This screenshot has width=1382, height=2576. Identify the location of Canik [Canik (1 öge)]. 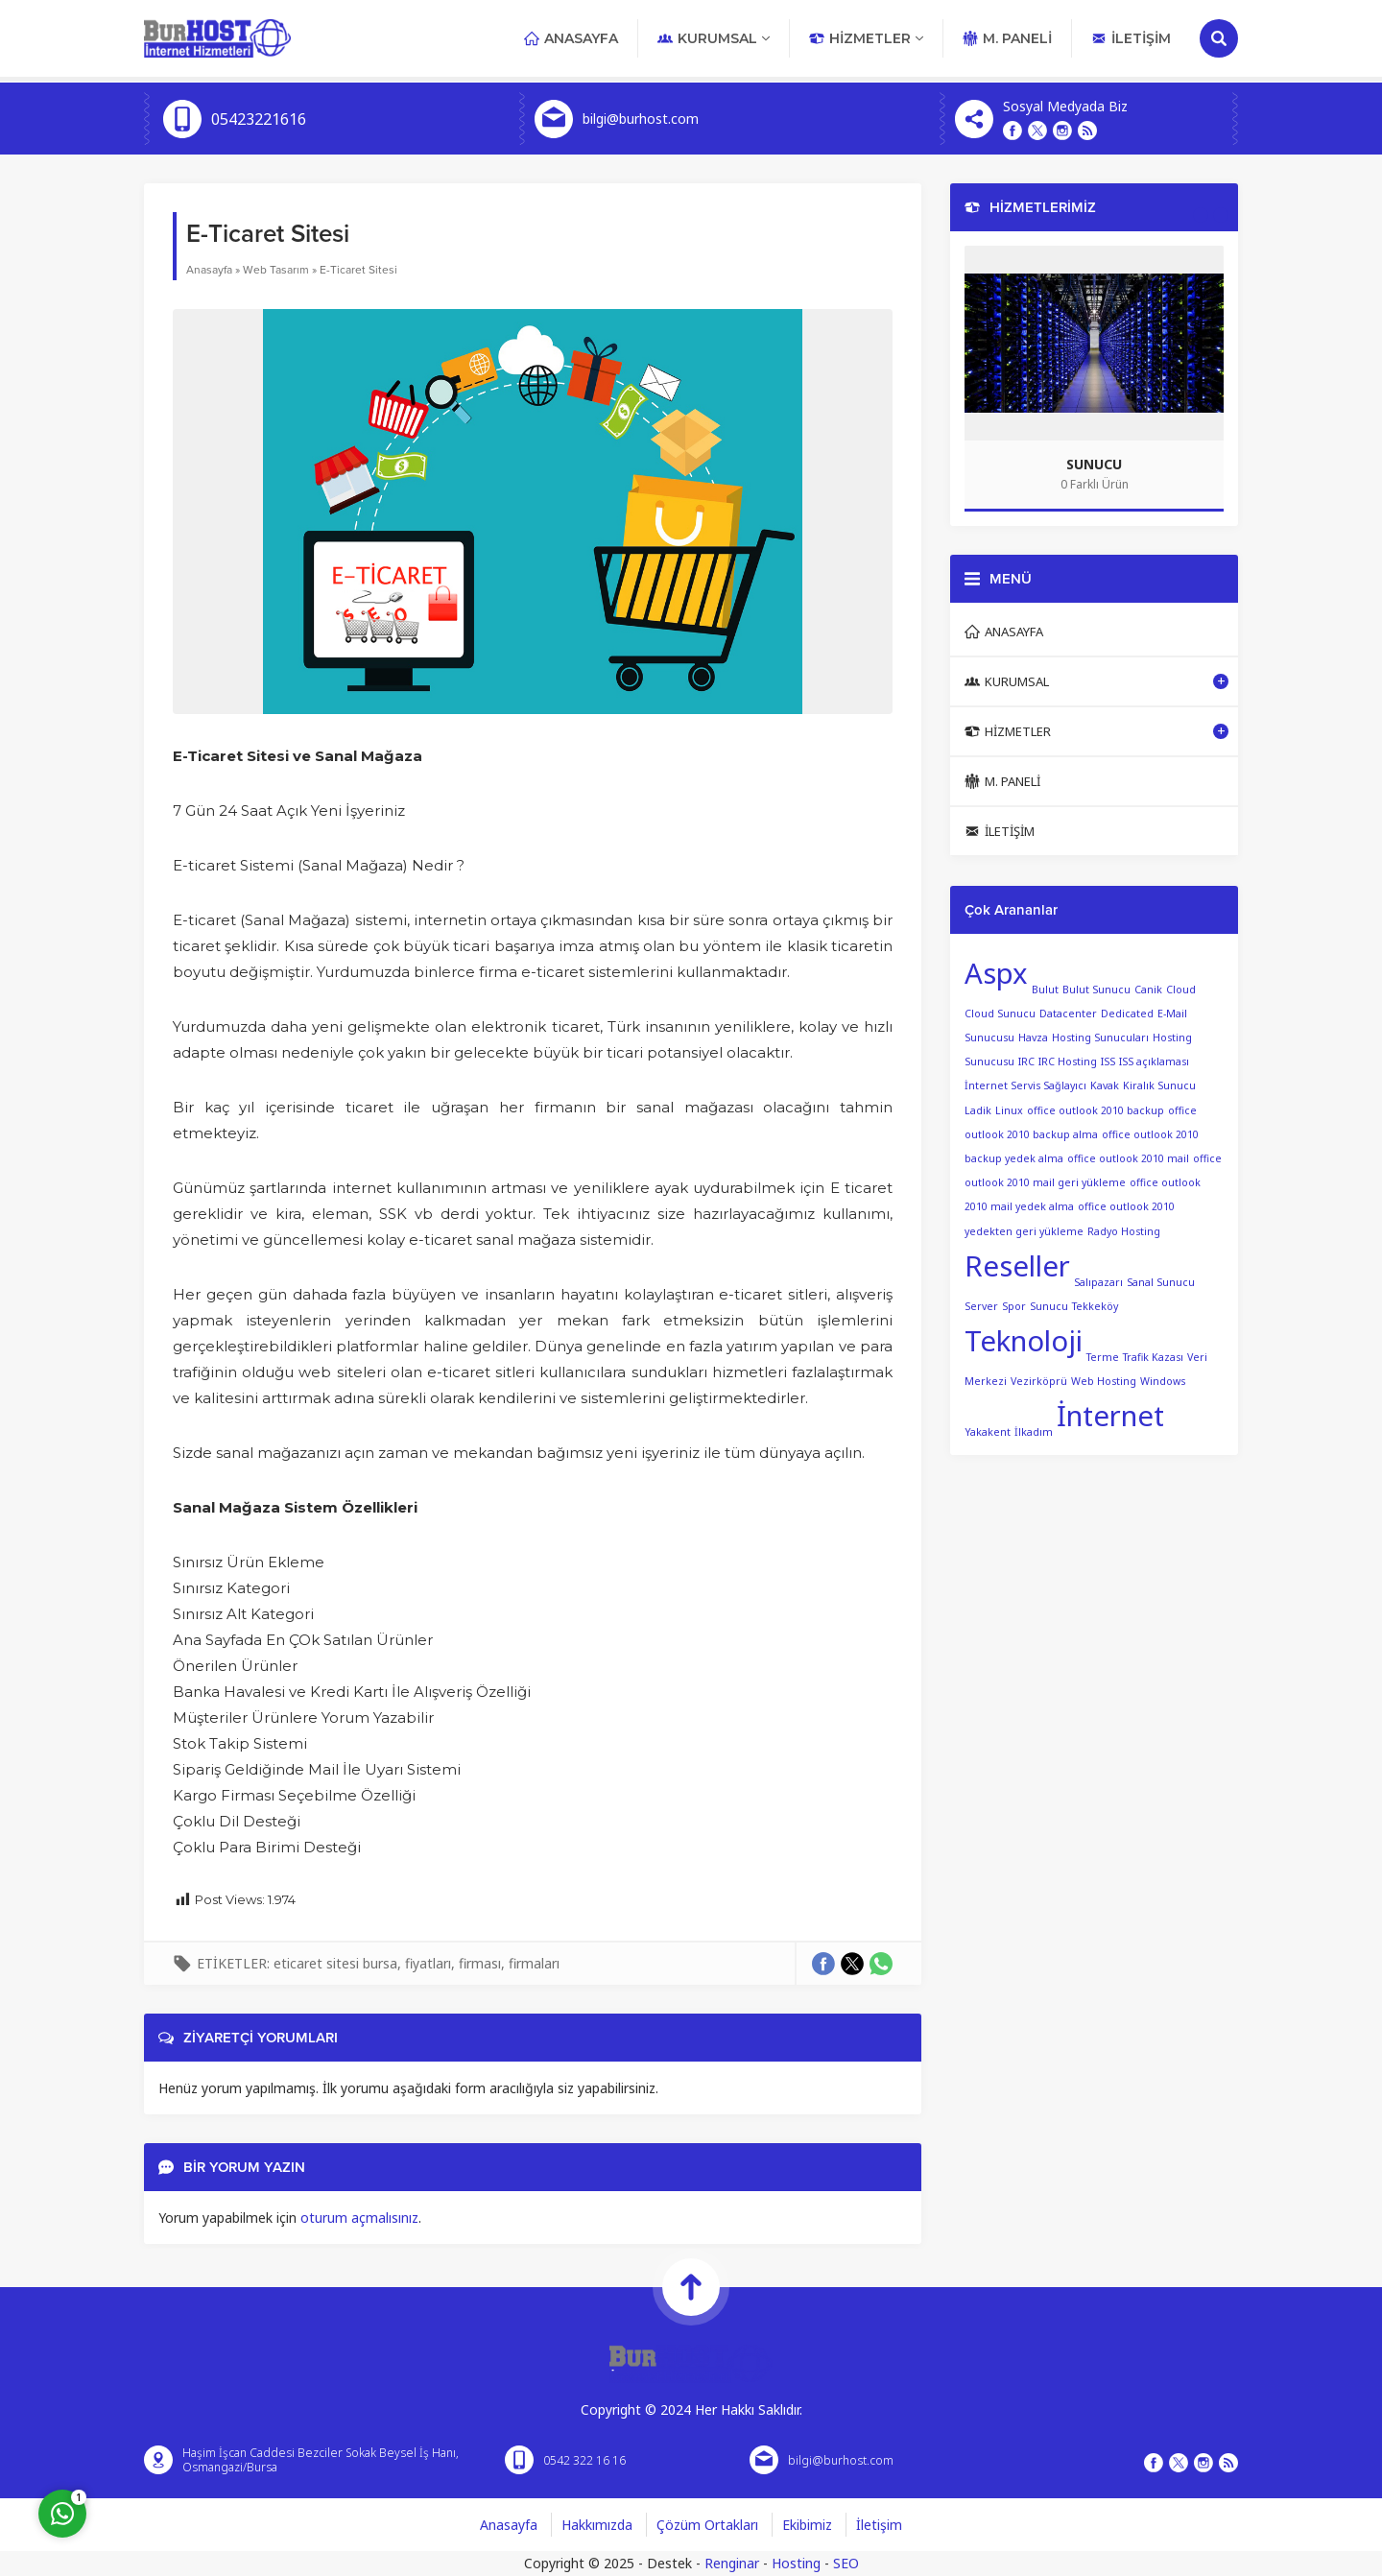
(1148, 989).